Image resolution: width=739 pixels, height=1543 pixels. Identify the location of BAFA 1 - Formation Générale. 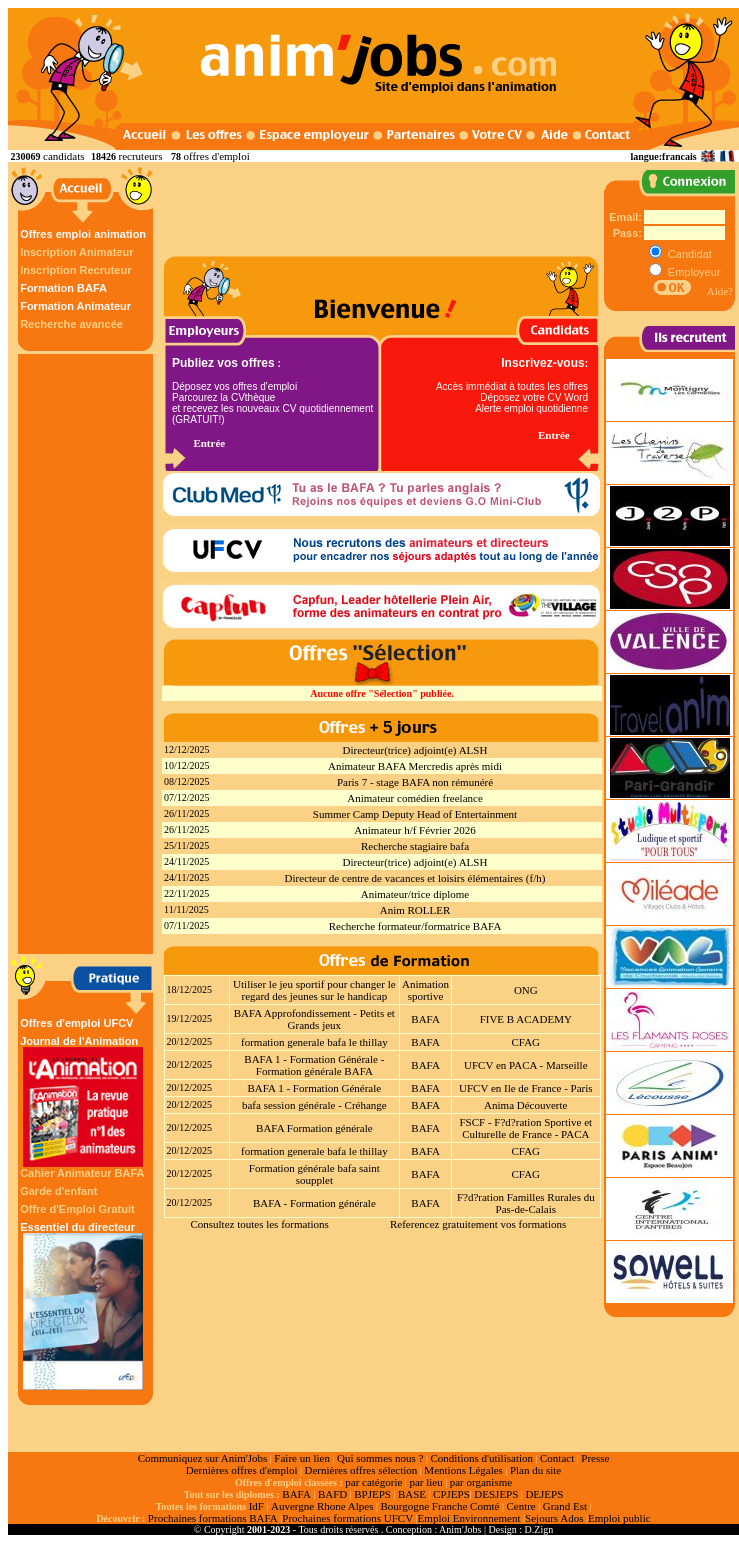
(315, 1088).